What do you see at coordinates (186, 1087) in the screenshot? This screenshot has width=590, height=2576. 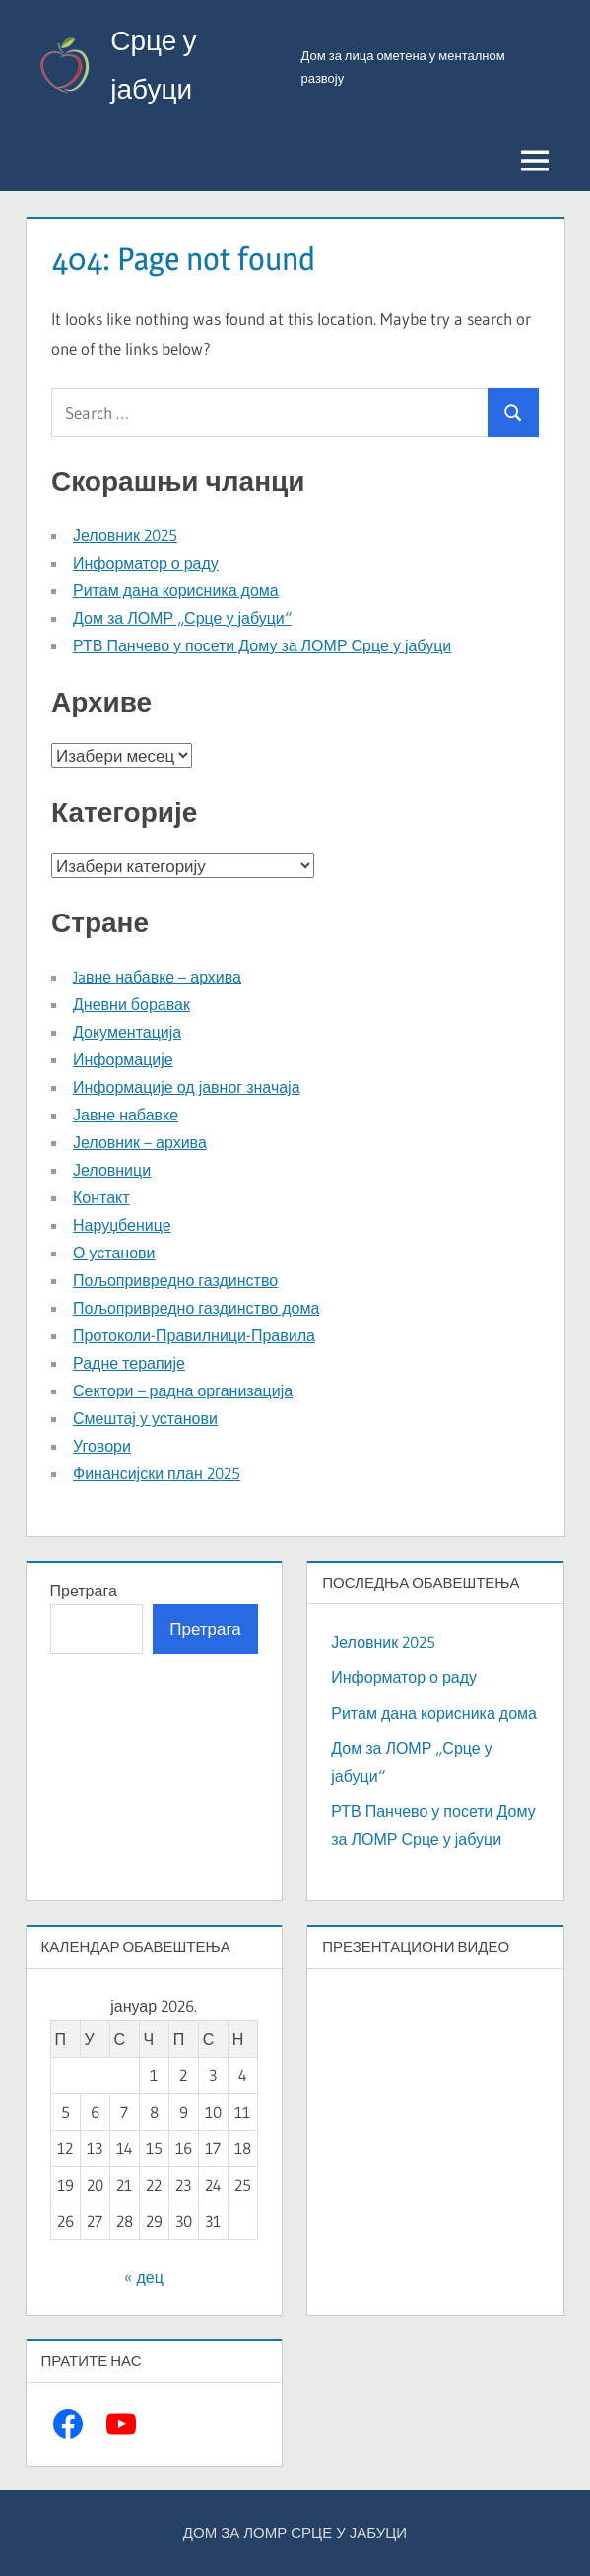 I see `Информације од јавног значаја` at bounding box center [186, 1087].